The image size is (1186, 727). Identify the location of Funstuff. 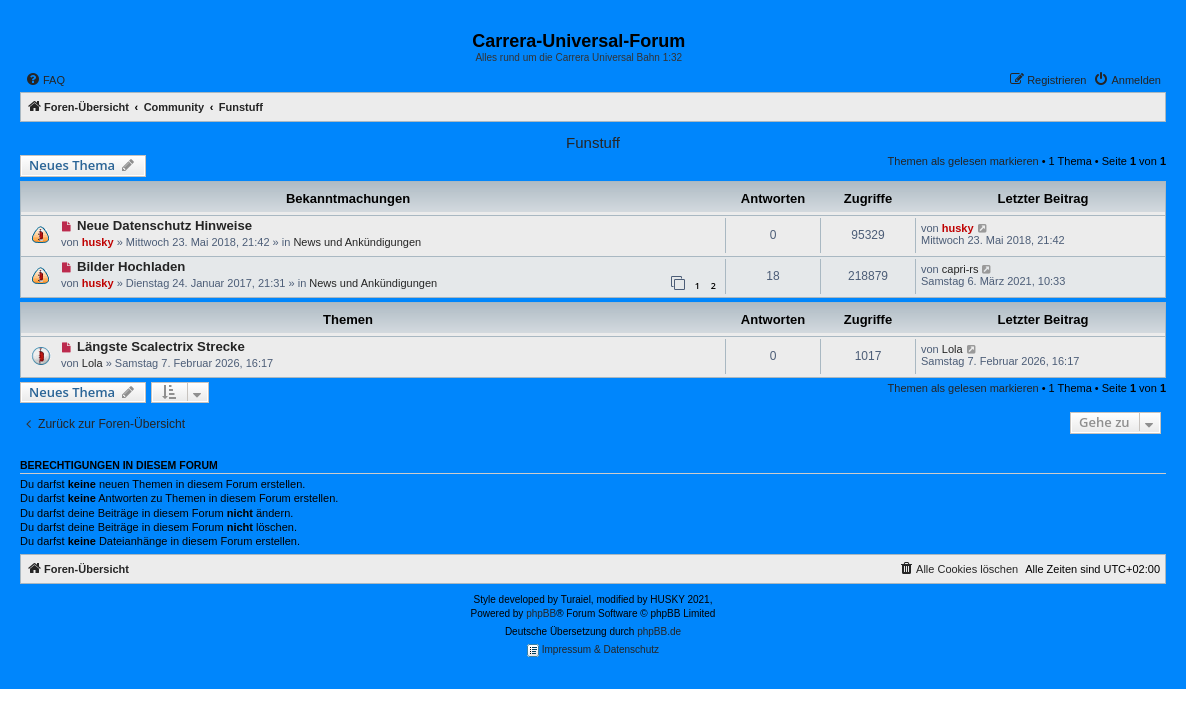
(593, 142).